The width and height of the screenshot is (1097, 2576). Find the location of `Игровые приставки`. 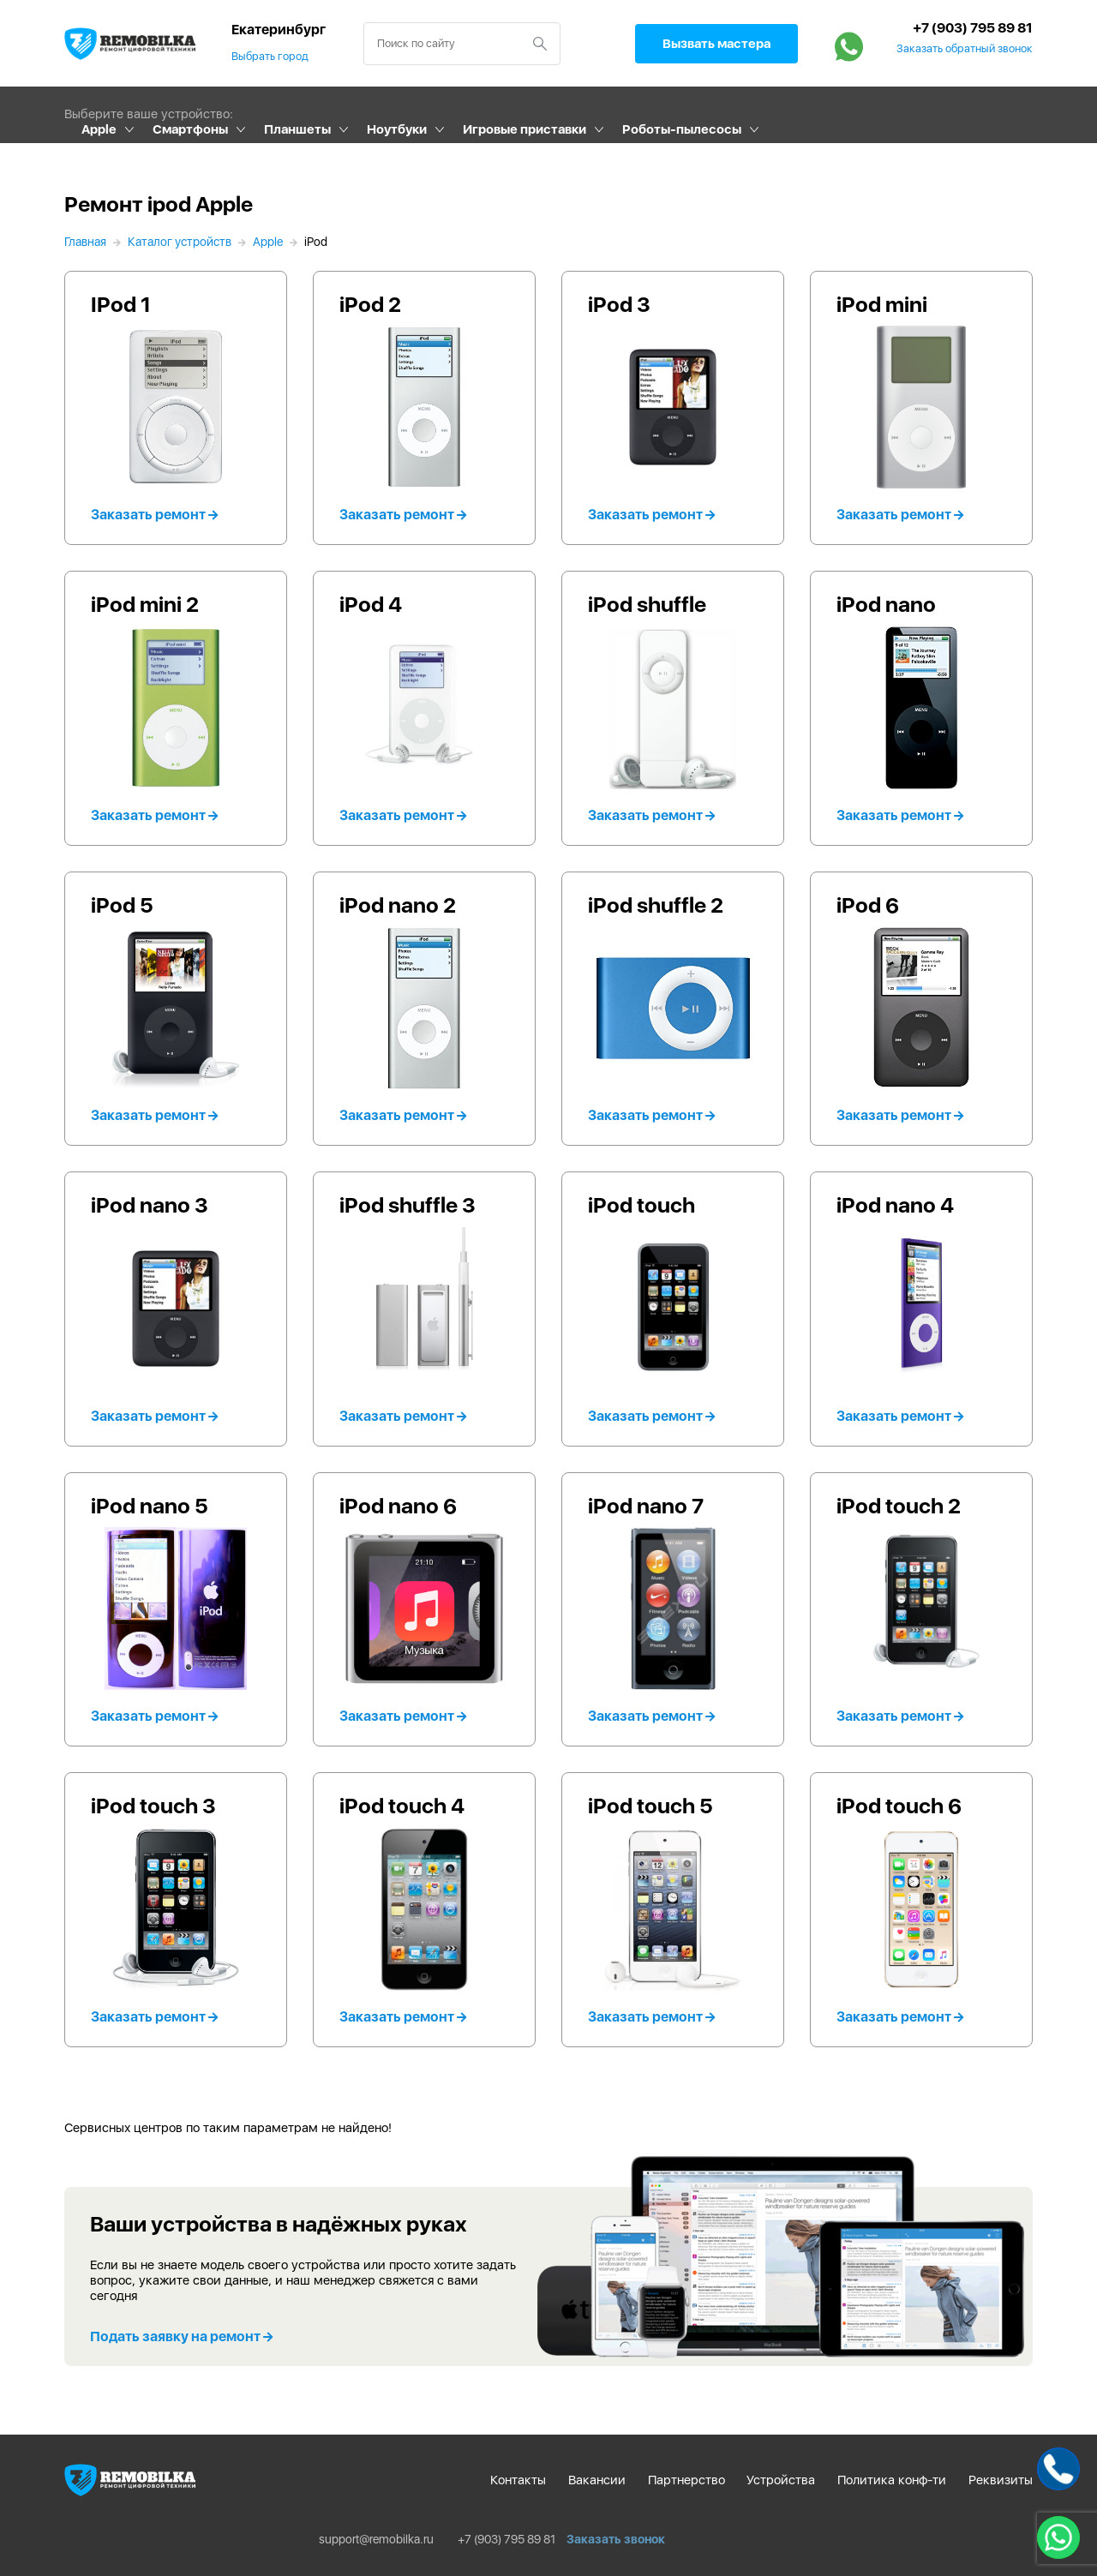

Игровые приставки is located at coordinates (524, 129).